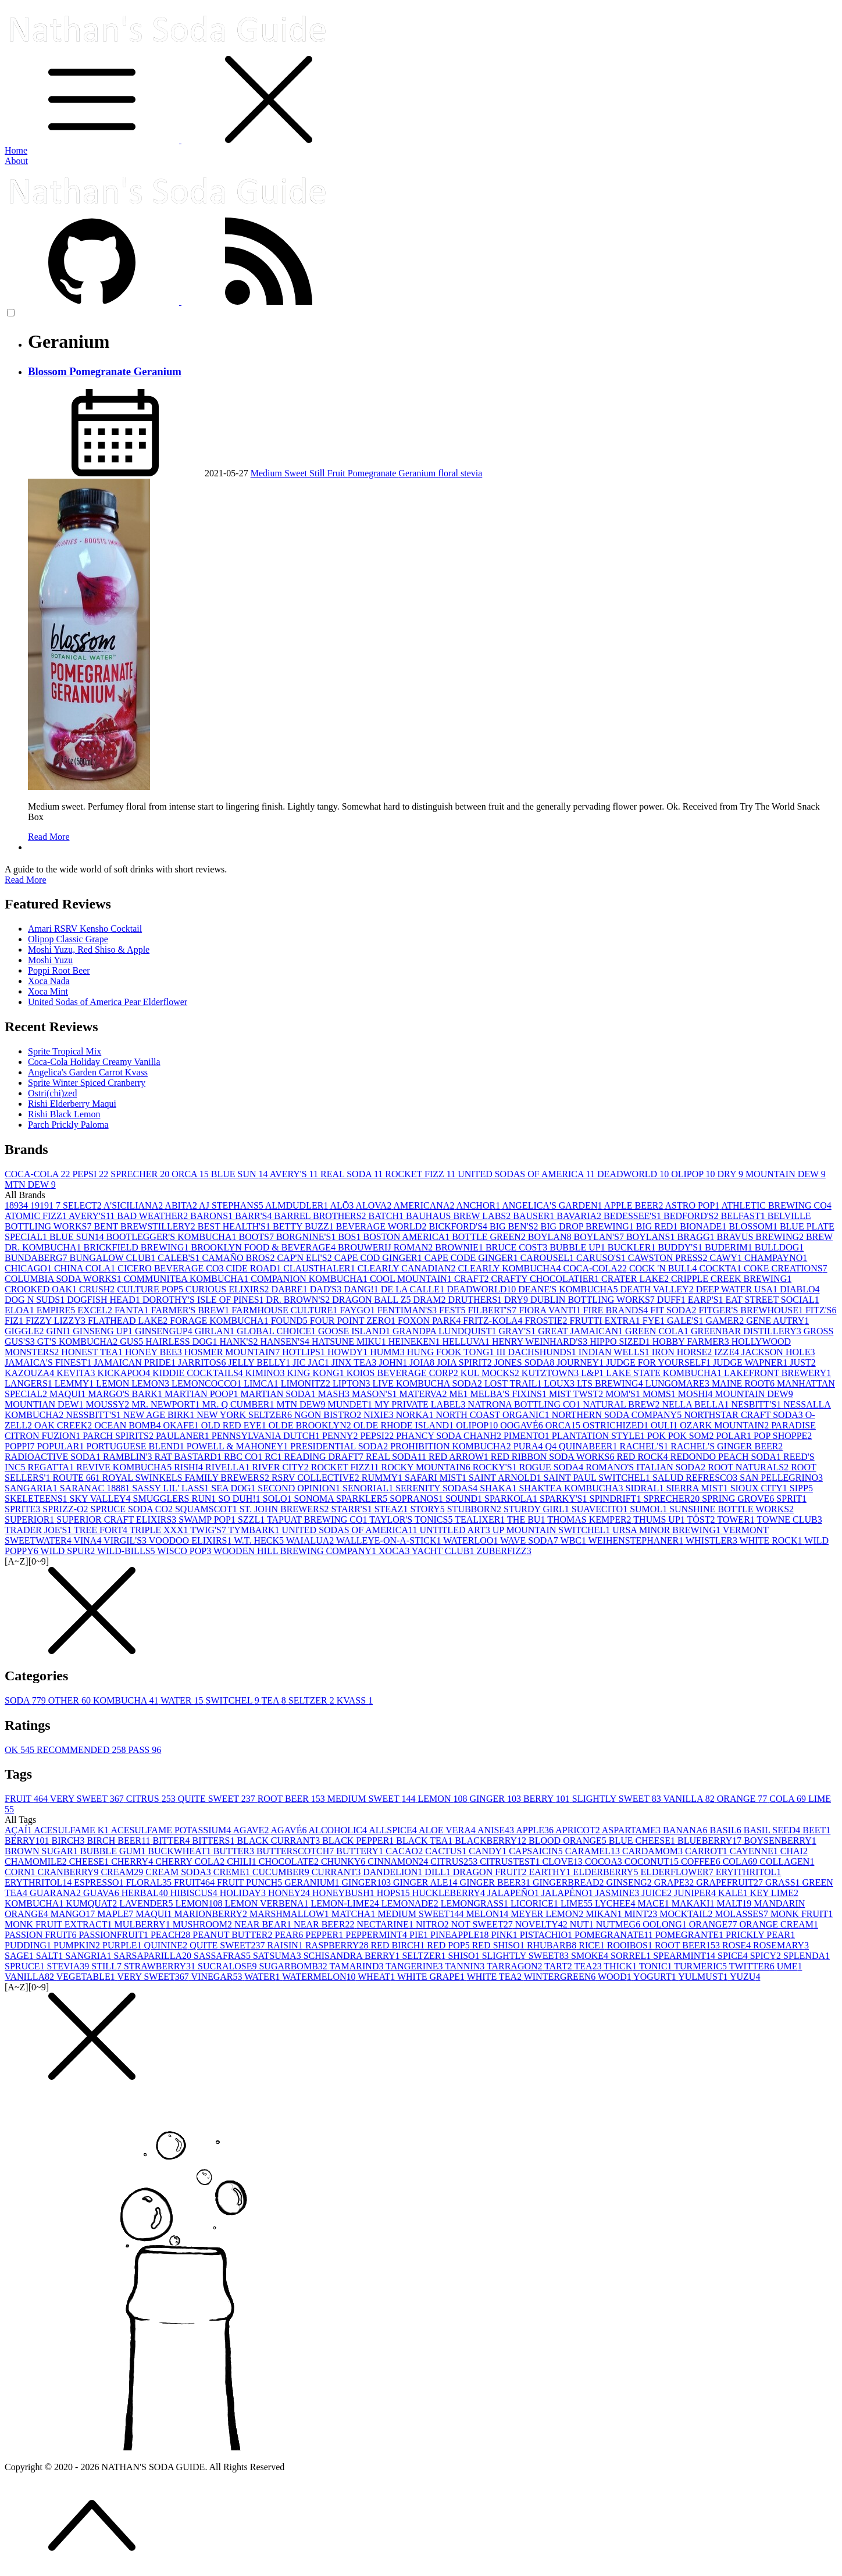 This screenshot has width=842, height=2576. I want to click on MIST TWST, so click(577, 1394).